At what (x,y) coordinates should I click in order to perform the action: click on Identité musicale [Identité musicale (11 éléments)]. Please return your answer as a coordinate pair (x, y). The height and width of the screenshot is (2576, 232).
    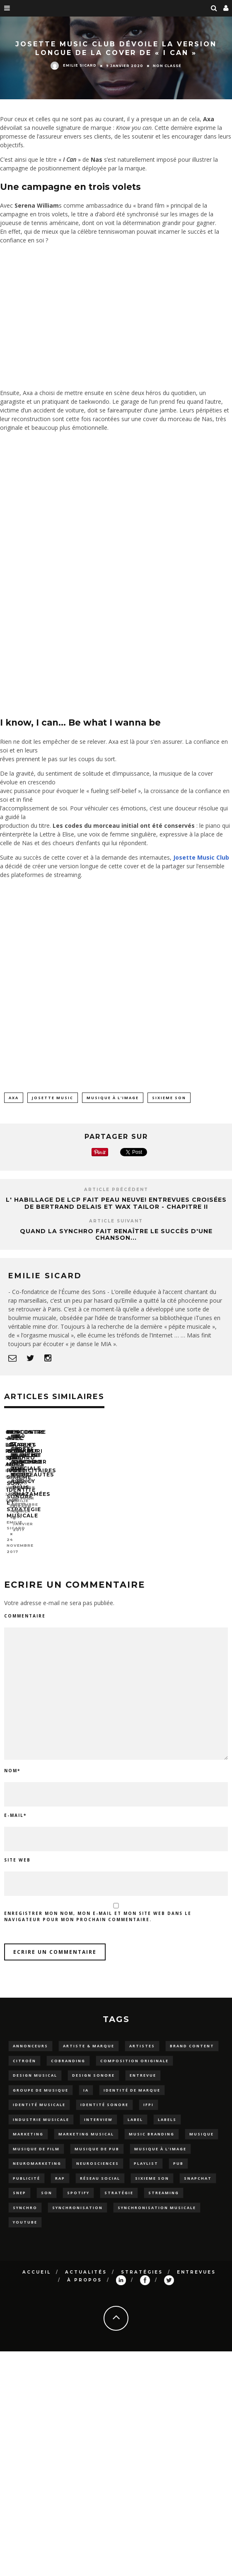
    Looking at the image, I should click on (39, 2091).